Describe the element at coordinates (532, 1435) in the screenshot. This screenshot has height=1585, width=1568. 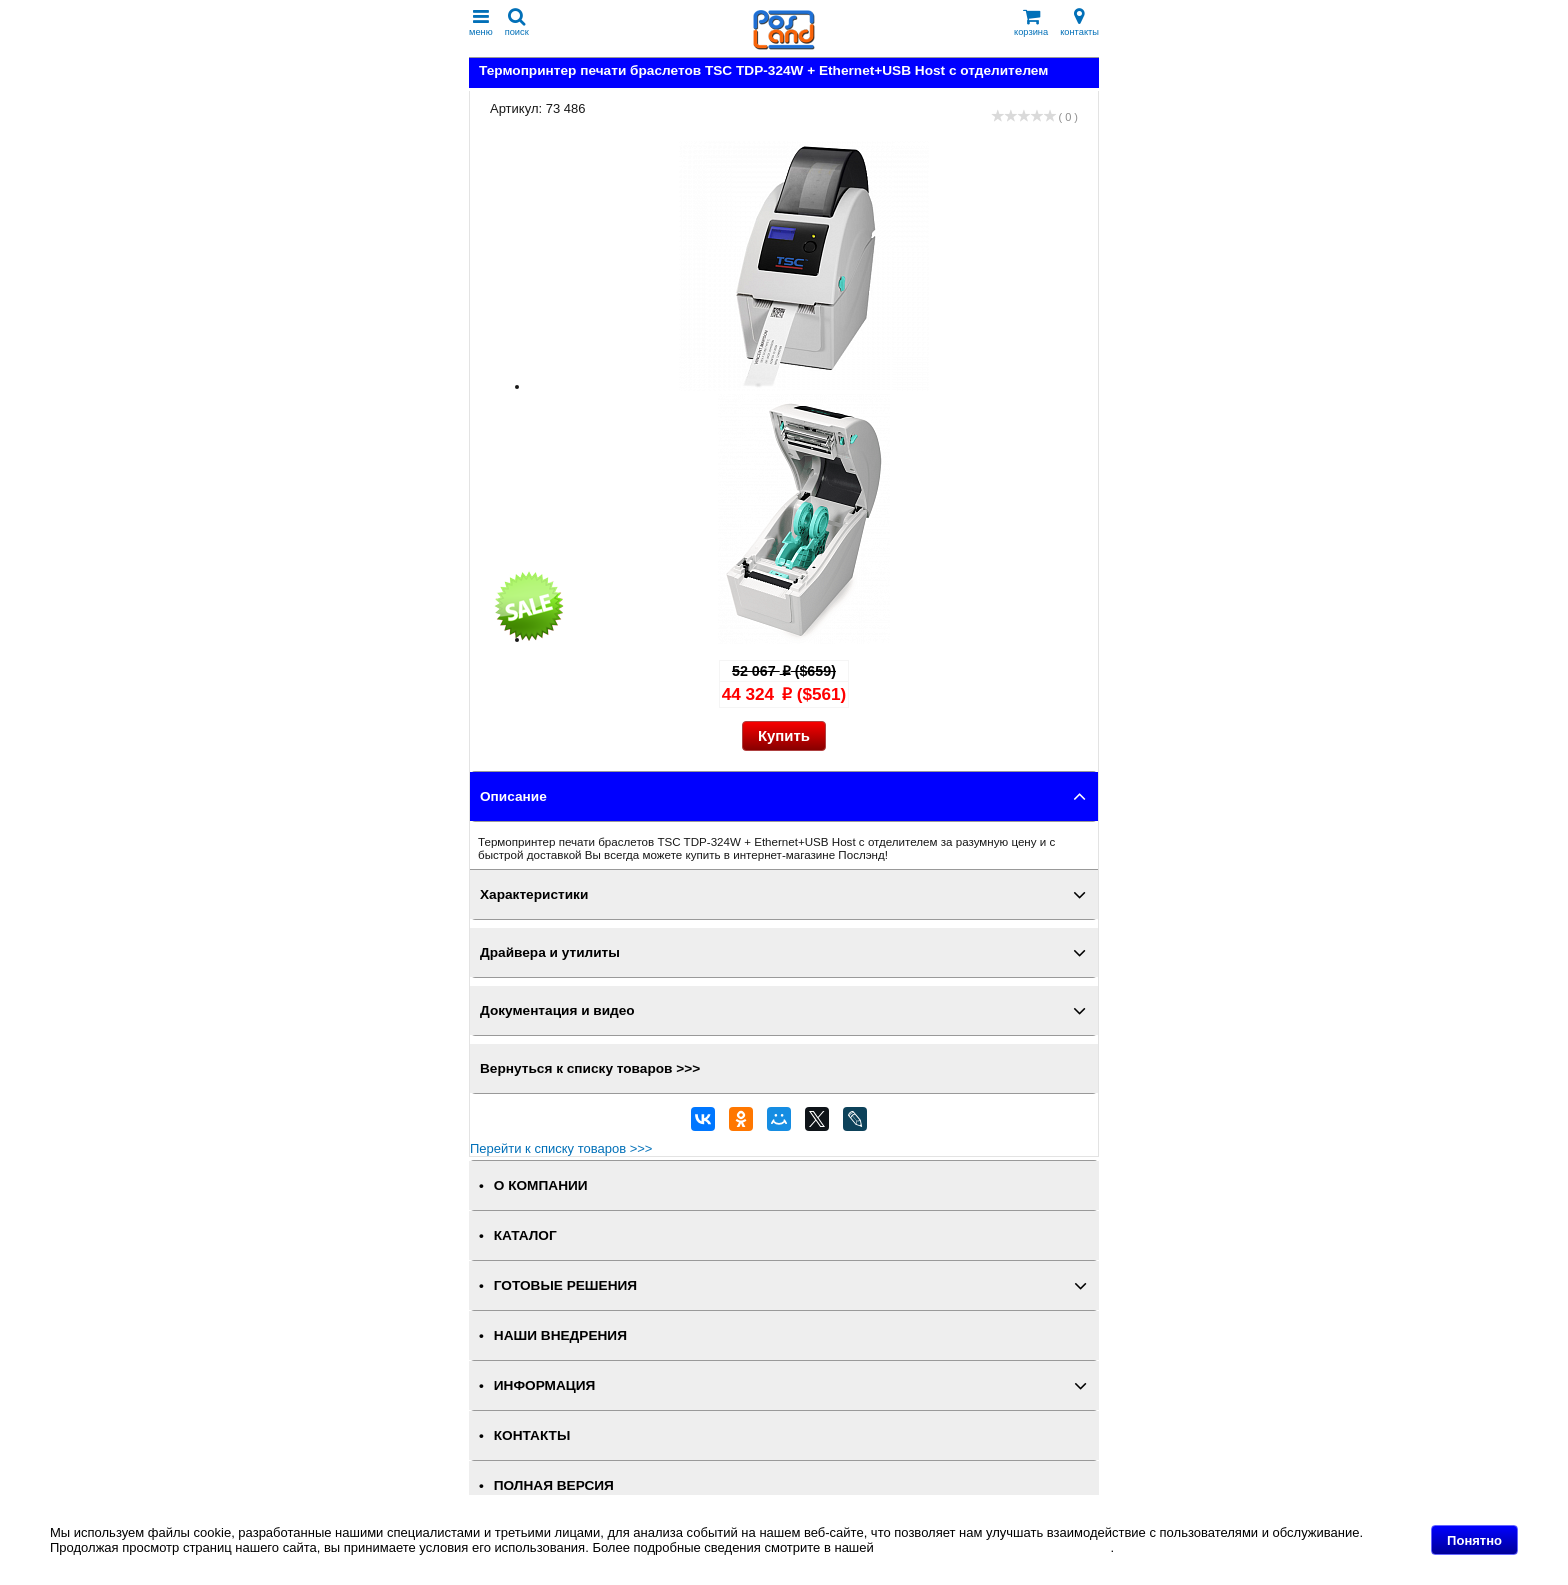
I see `КОНТАКТЫ` at that location.